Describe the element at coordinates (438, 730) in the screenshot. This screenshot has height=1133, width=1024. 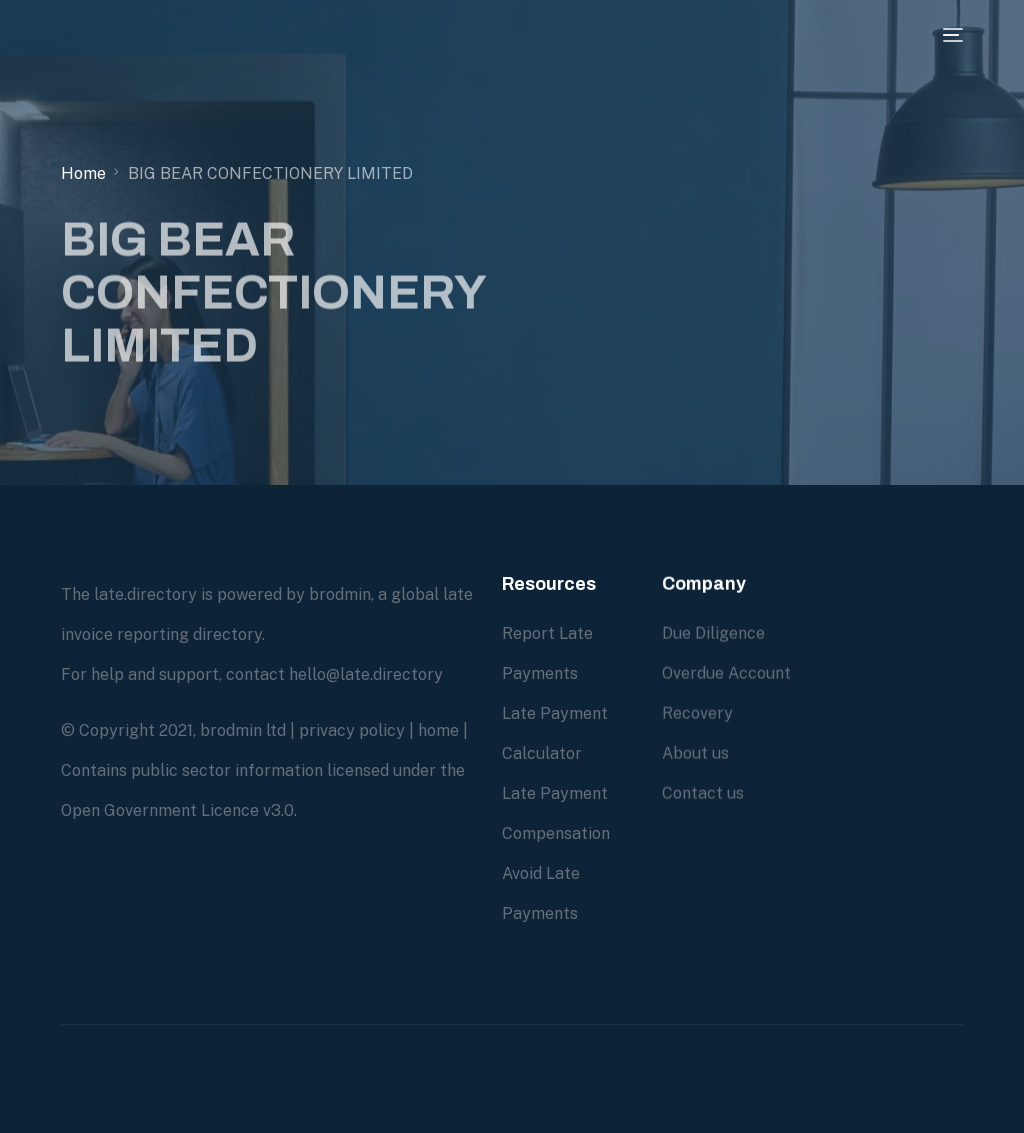
I see `home` at that location.